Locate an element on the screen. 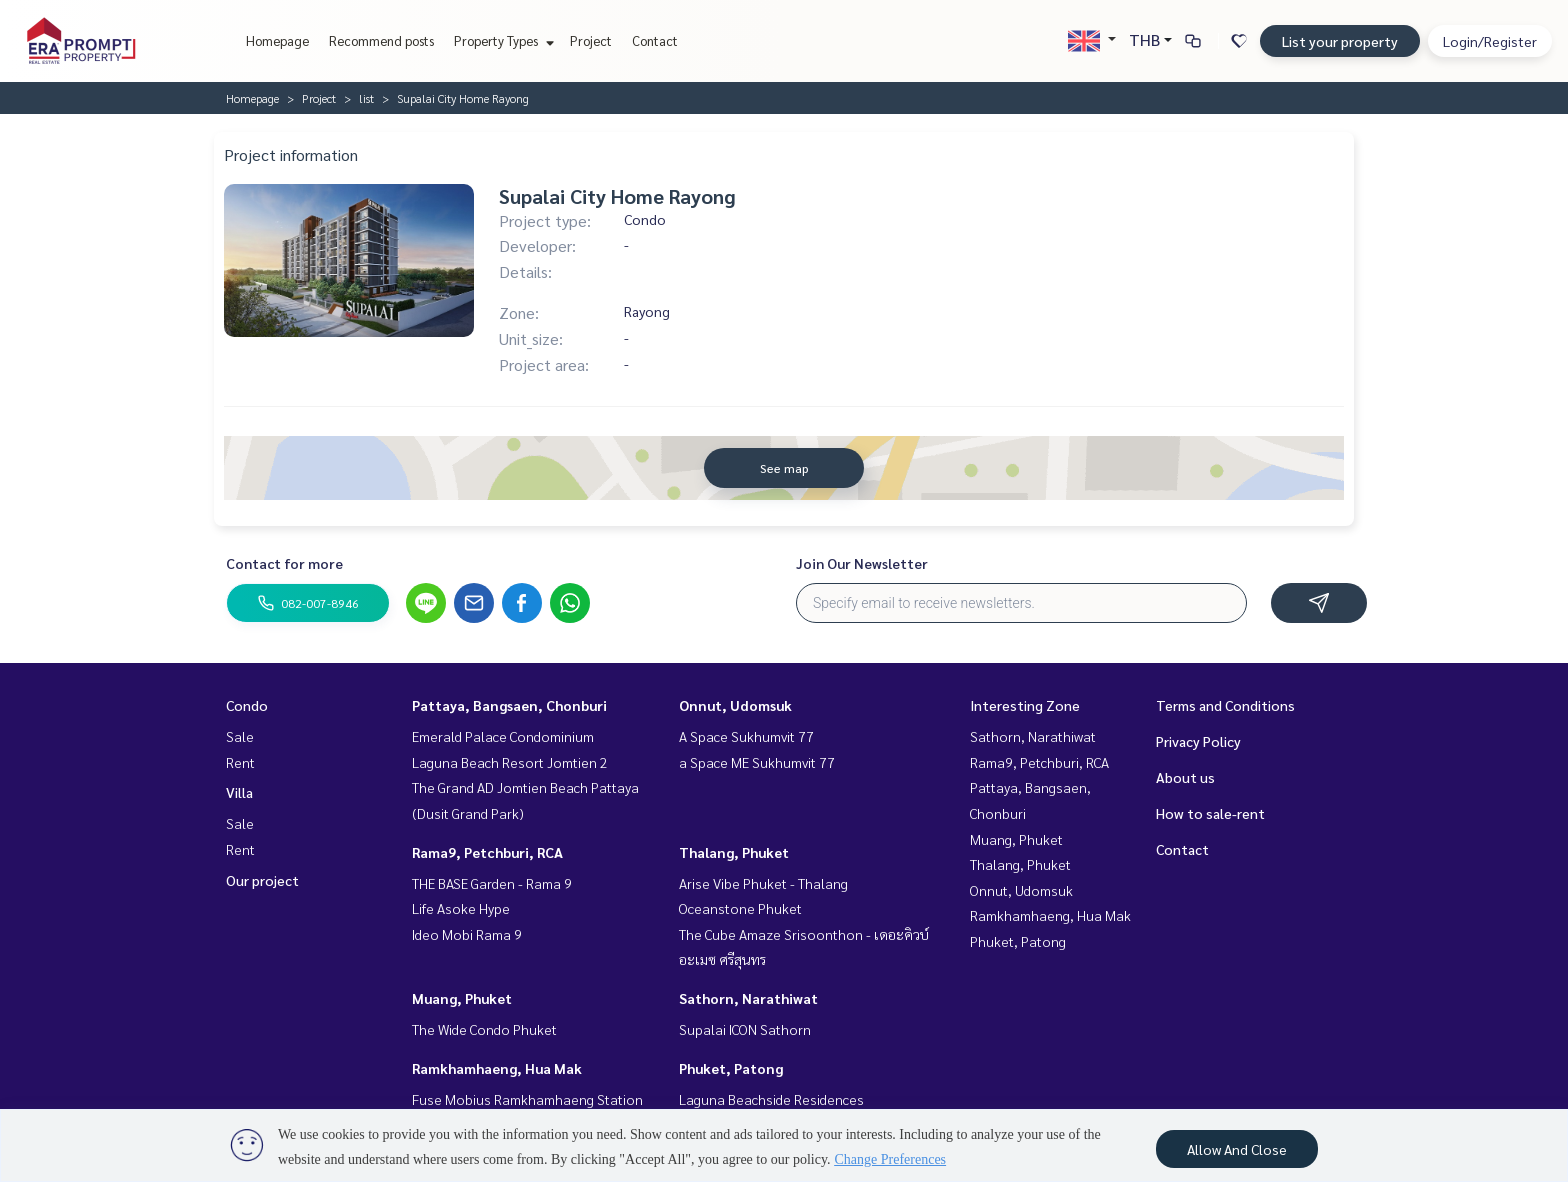  Rent is located at coordinates (240, 762).